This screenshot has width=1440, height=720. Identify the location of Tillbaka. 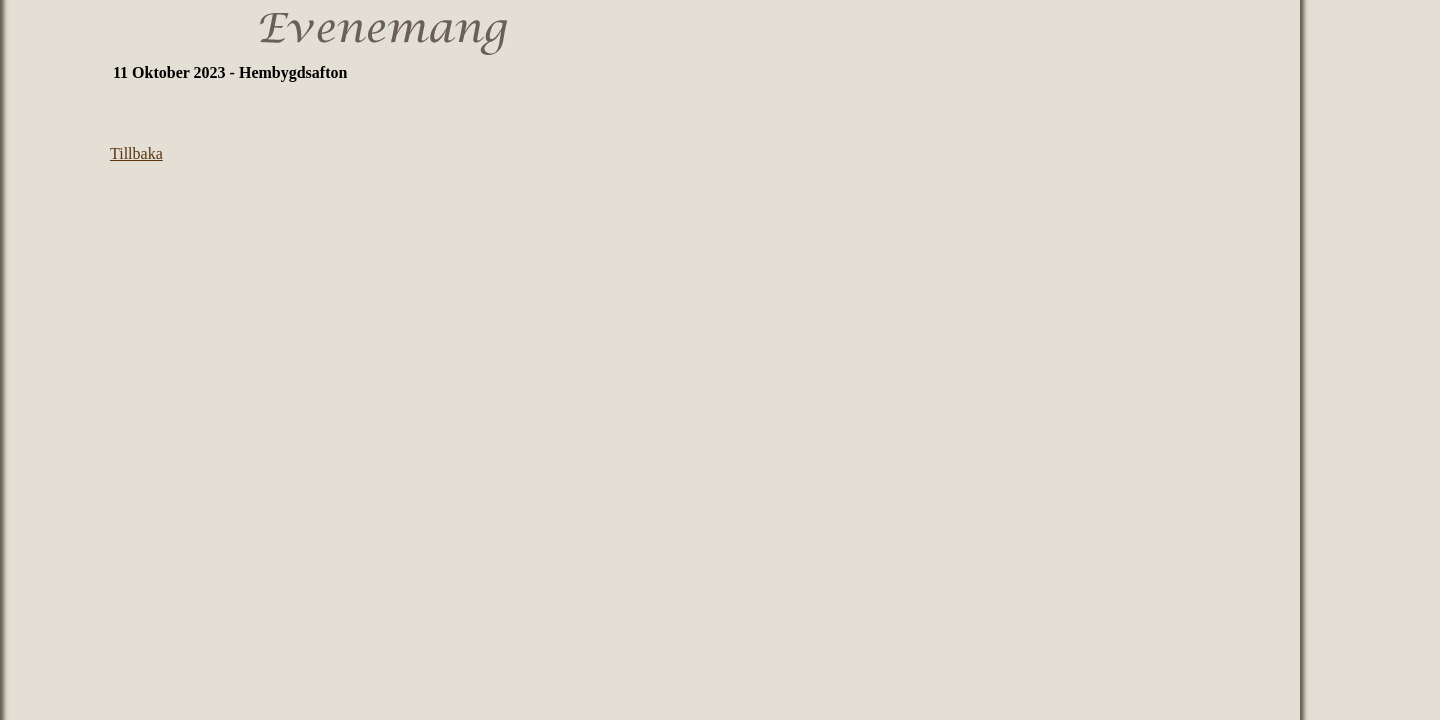
(136, 153).